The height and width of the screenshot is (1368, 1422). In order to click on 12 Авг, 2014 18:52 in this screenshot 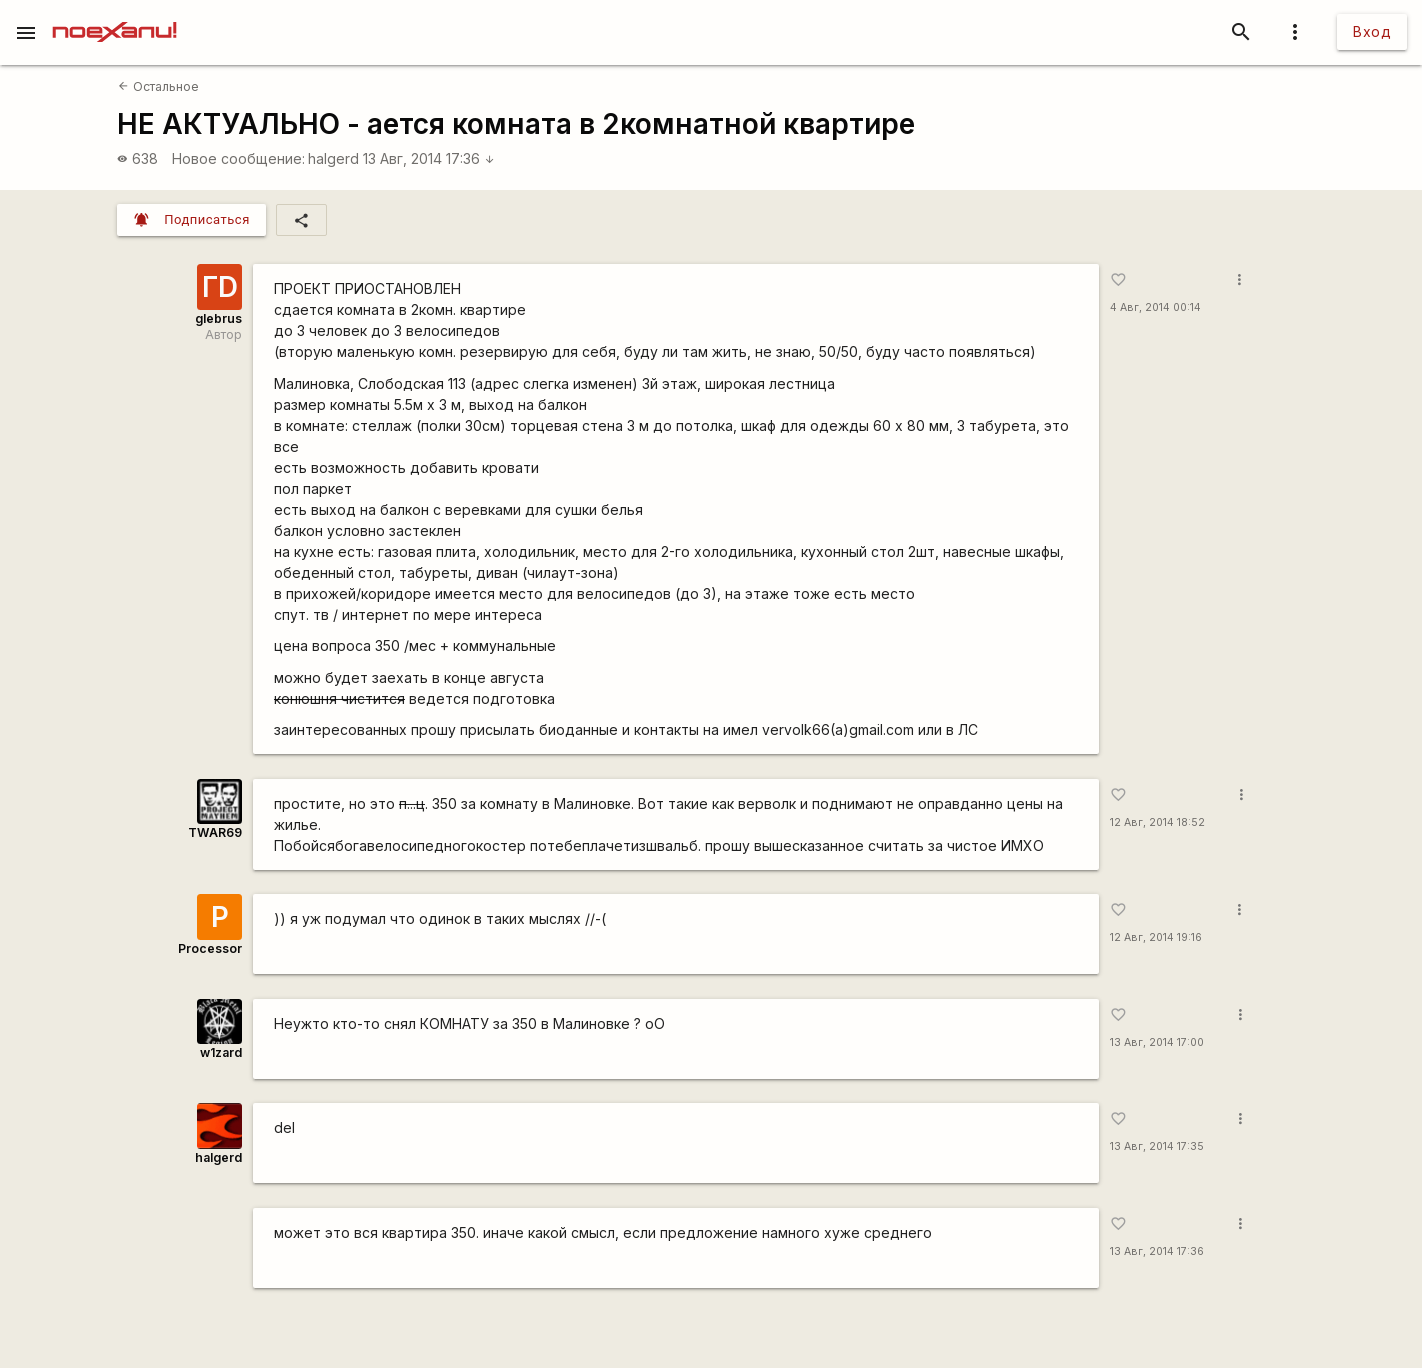, I will do `click(1157, 822)`.